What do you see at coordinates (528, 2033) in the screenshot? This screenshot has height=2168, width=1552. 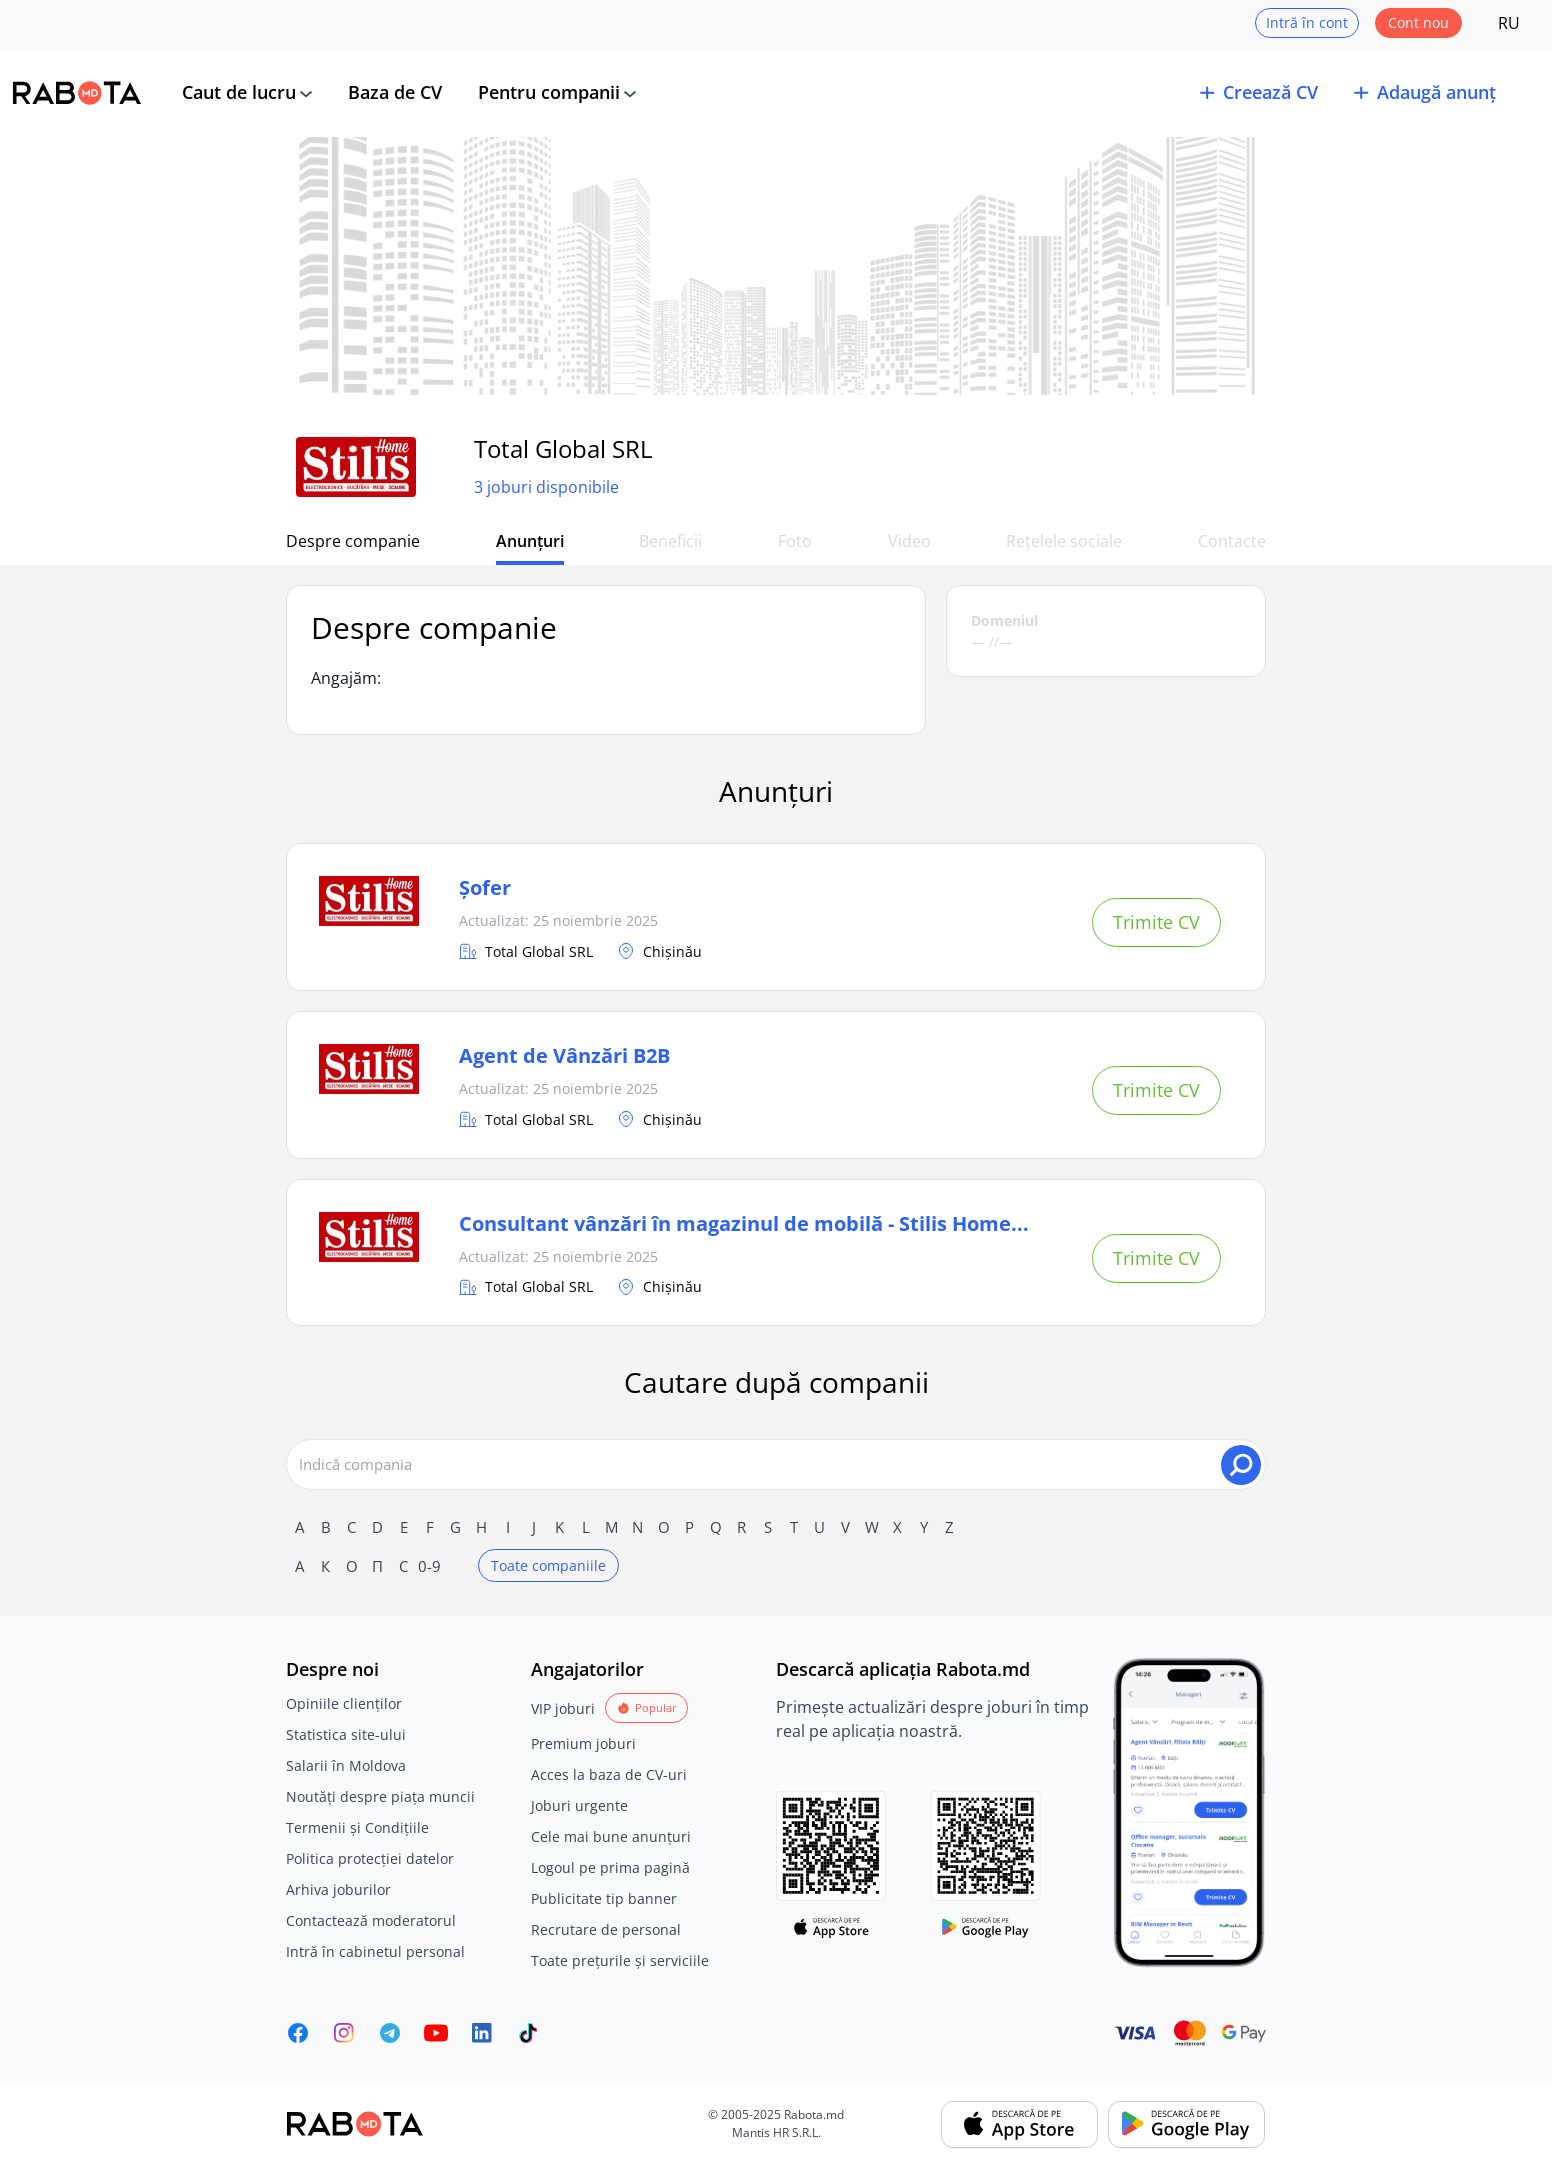 I see `[Rabota.md TikTok]` at bounding box center [528, 2033].